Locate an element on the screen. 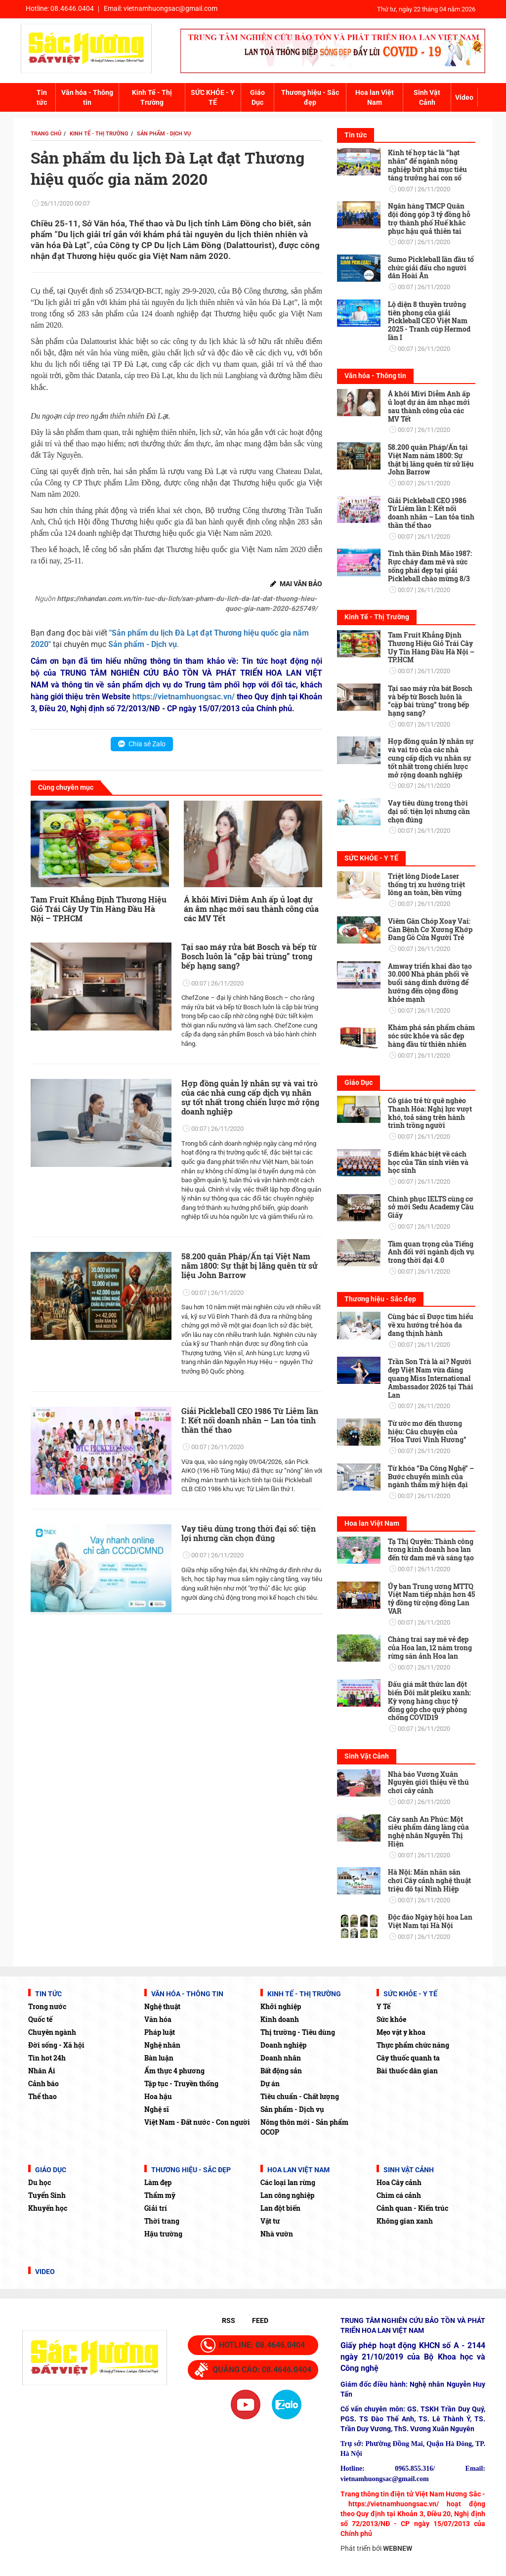  Cùng bác sĩ Được tìm hiểu về xu hướng trẻ hóa da đang thịnh hành is located at coordinates (430, 1325).